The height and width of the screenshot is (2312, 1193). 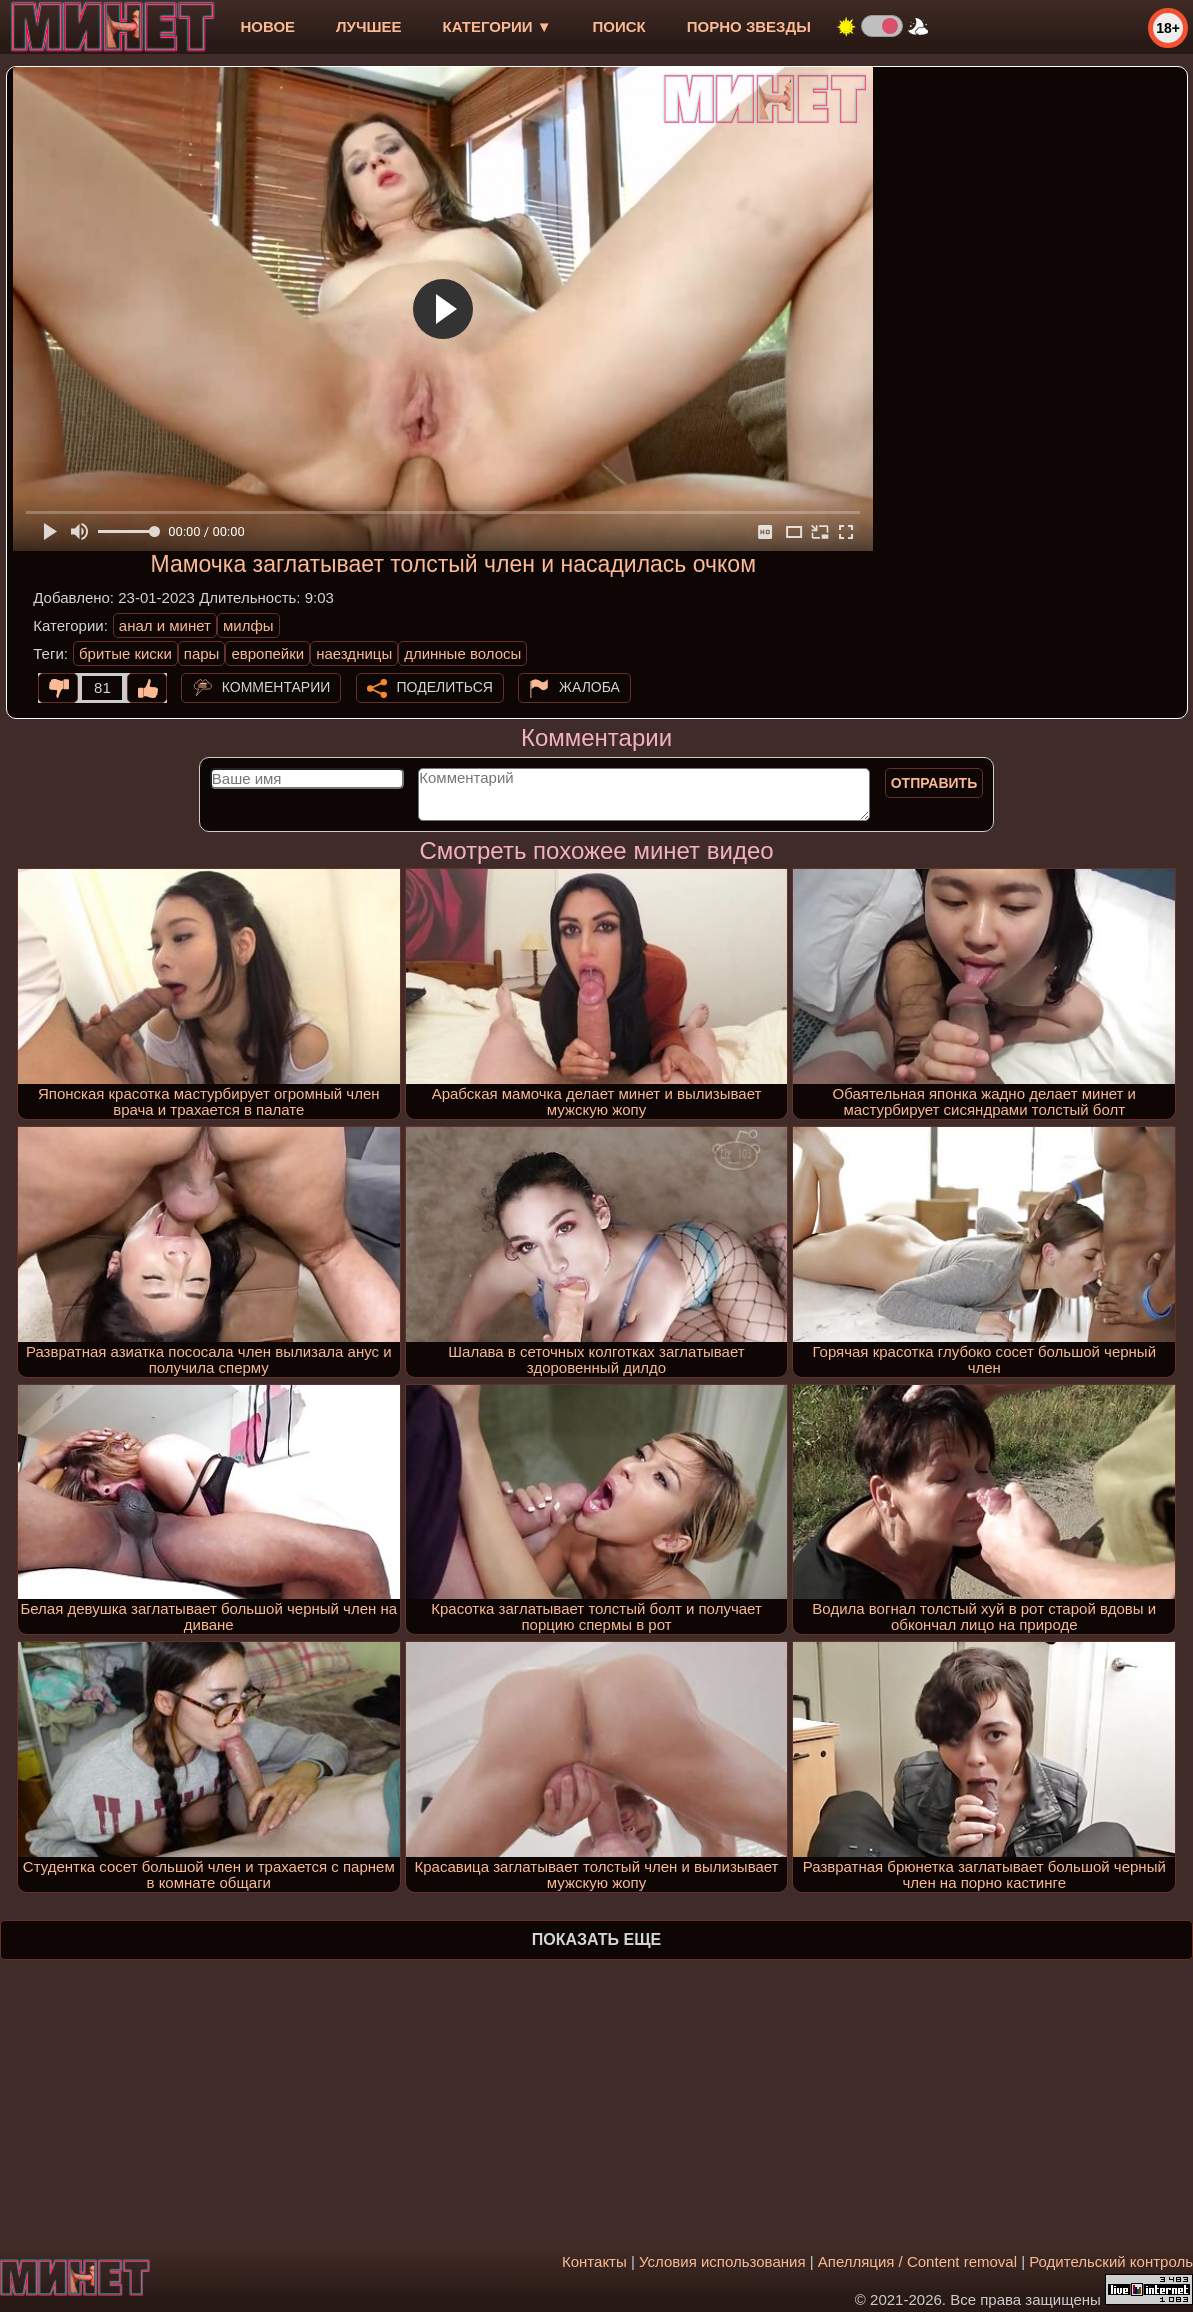 What do you see at coordinates (497, 26) in the screenshot?
I see `Категории ▼` at bounding box center [497, 26].